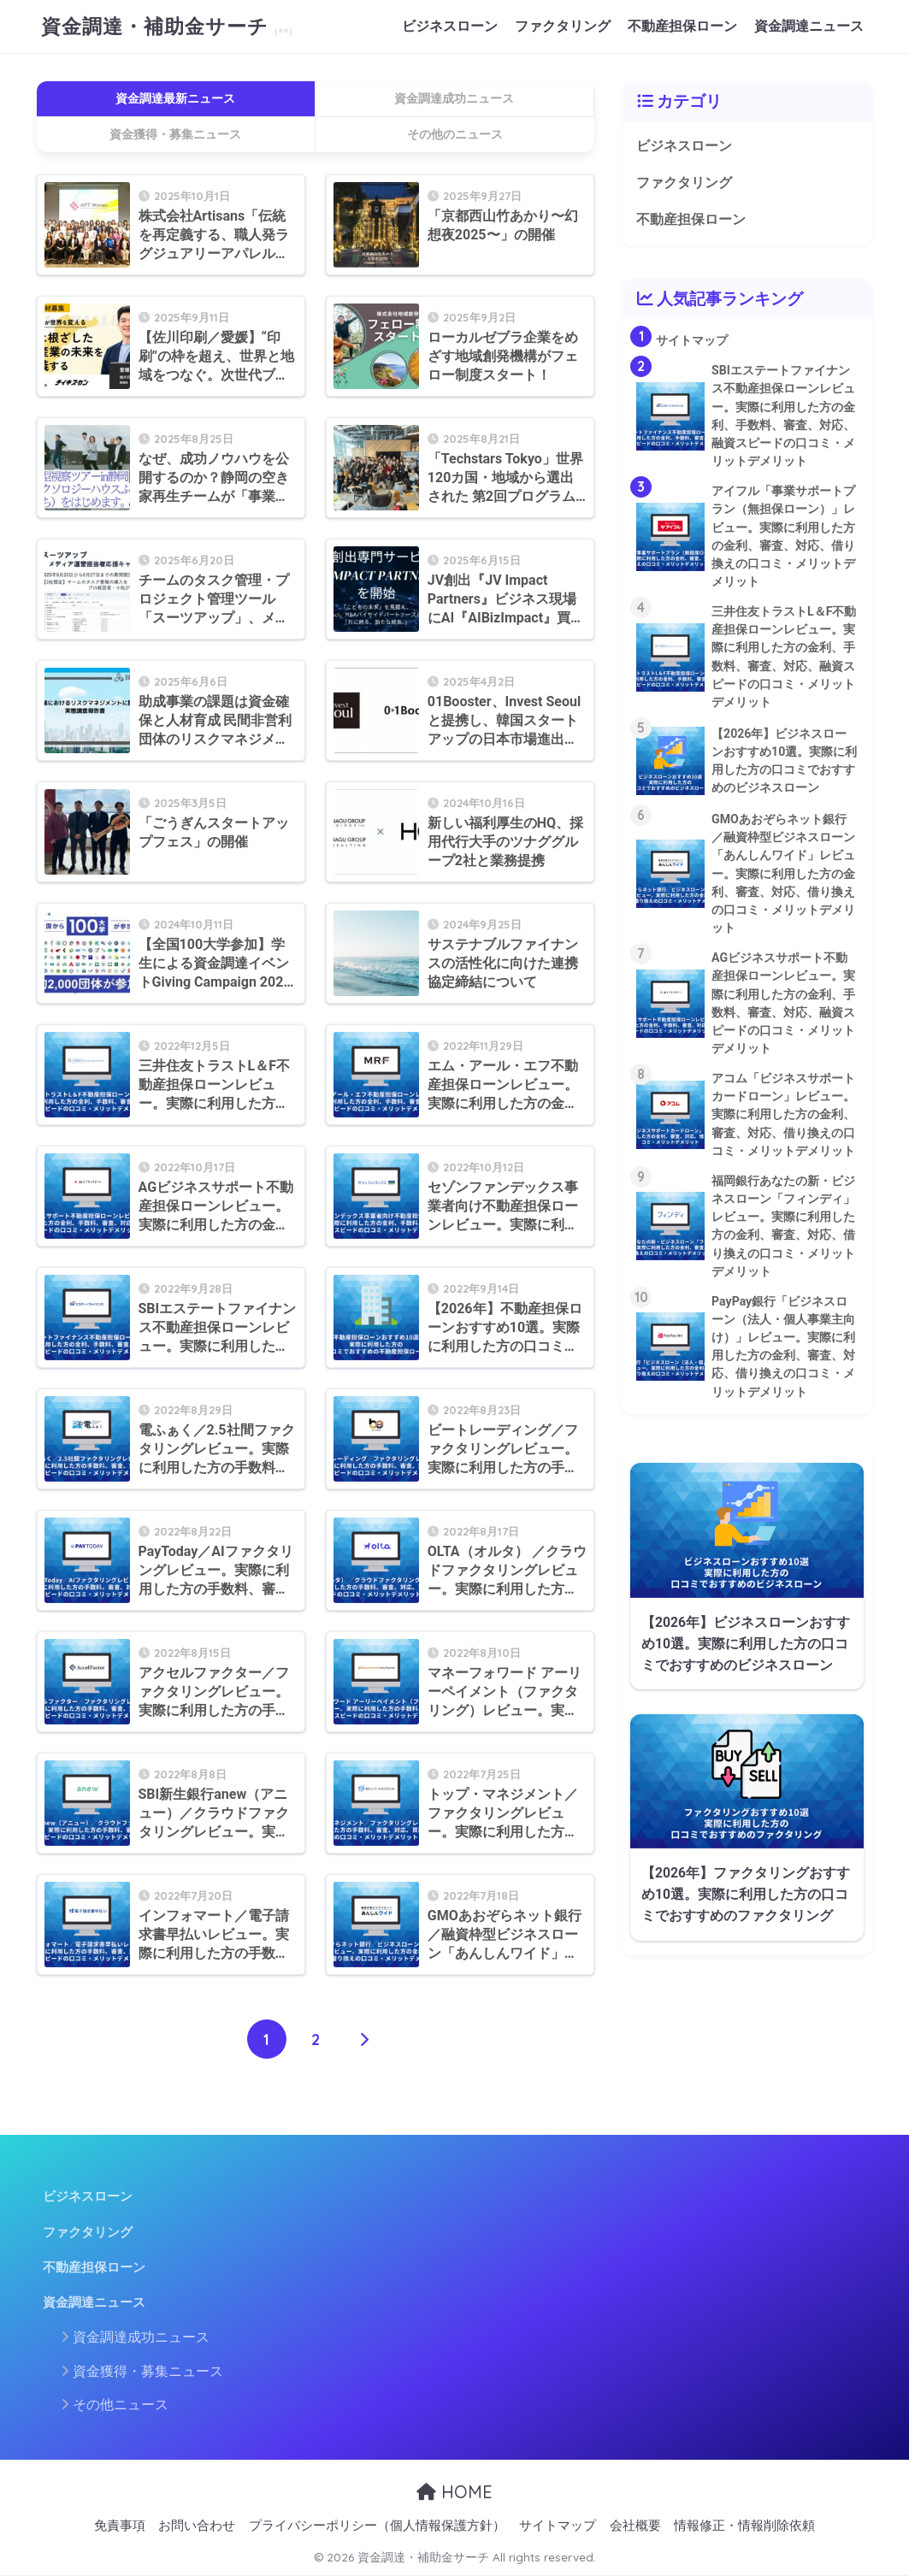 This screenshot has width=909, height=2576. Describe the element at coordinates (557, 2526) in the screenshot. I see `サイトマップ` at that location.